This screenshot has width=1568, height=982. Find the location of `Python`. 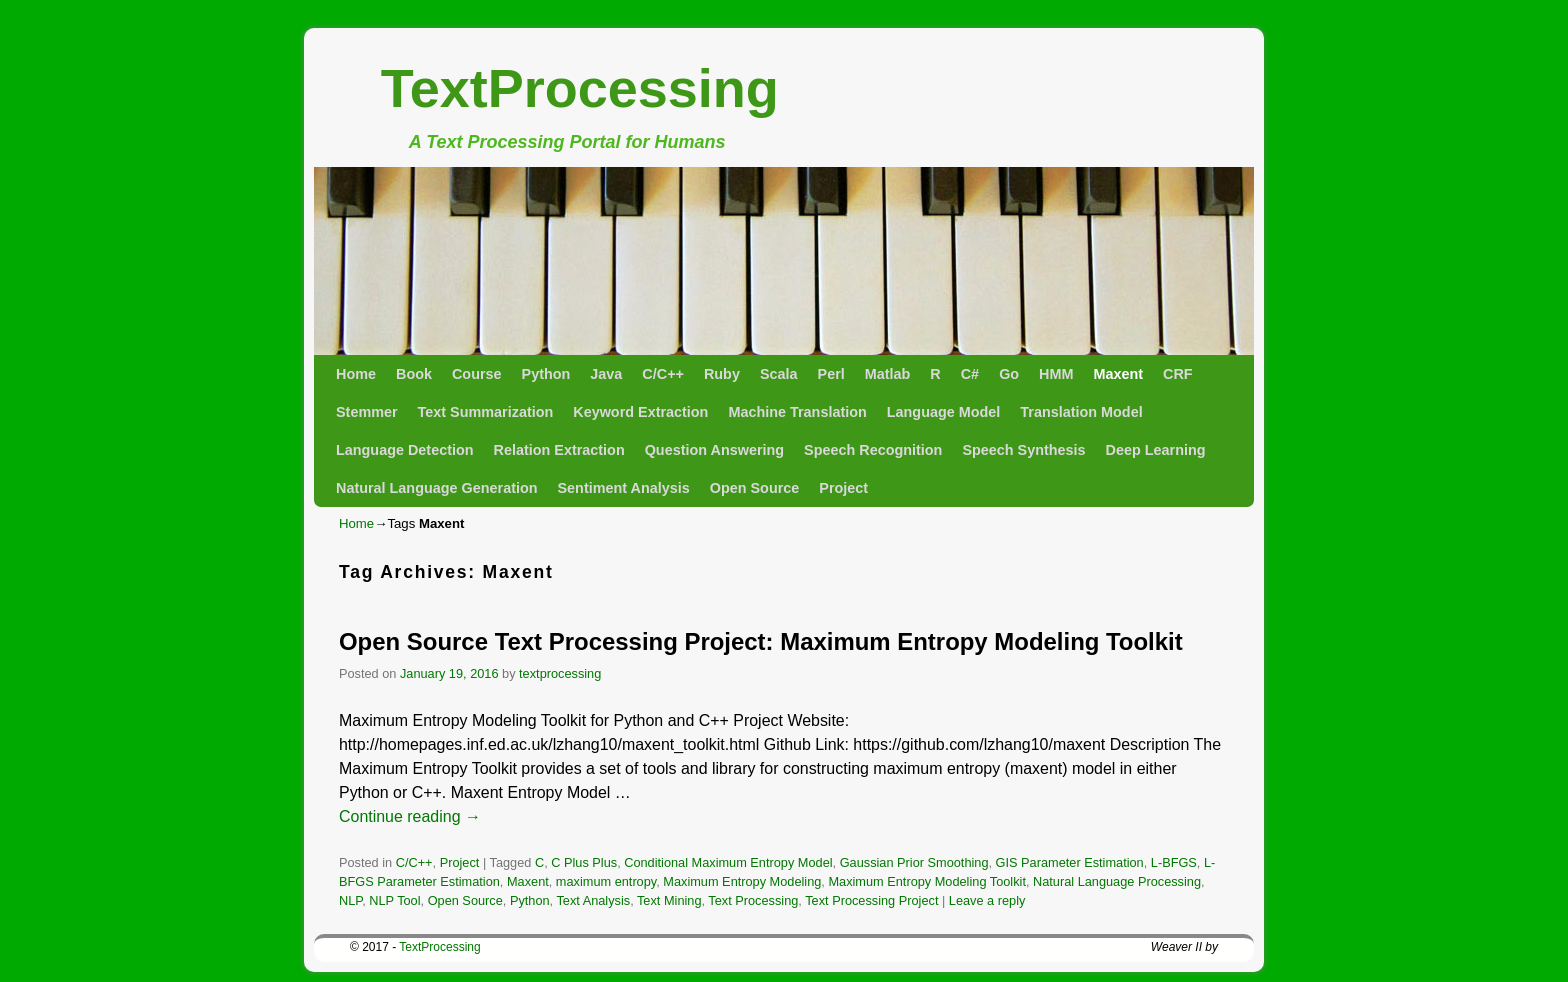

Python is located at coordinates (546, 374).